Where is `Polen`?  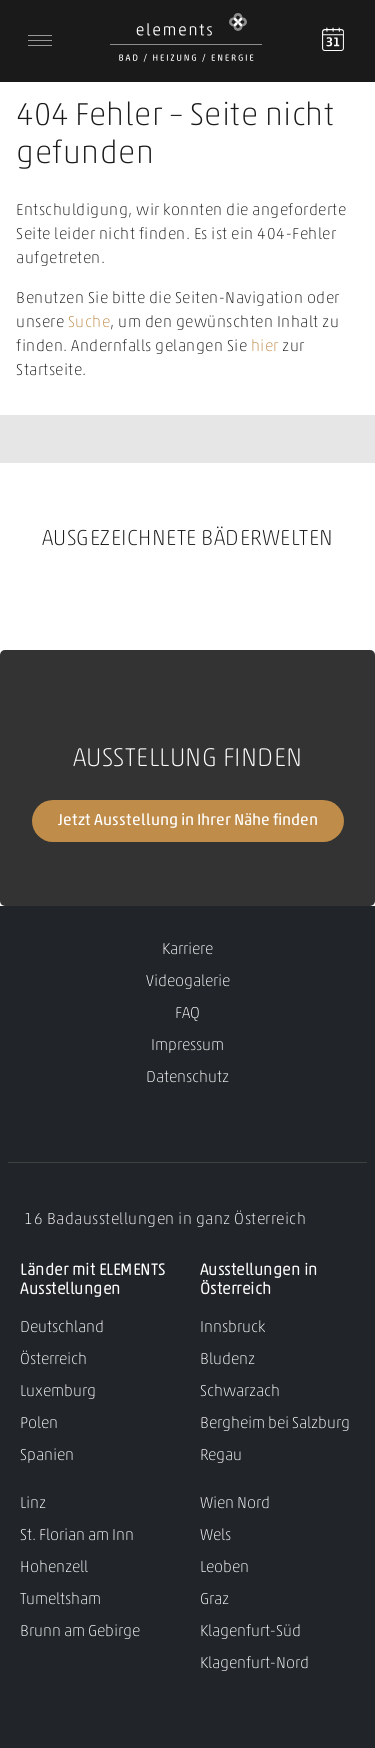
Polen is located at coordinates (39, 1424).